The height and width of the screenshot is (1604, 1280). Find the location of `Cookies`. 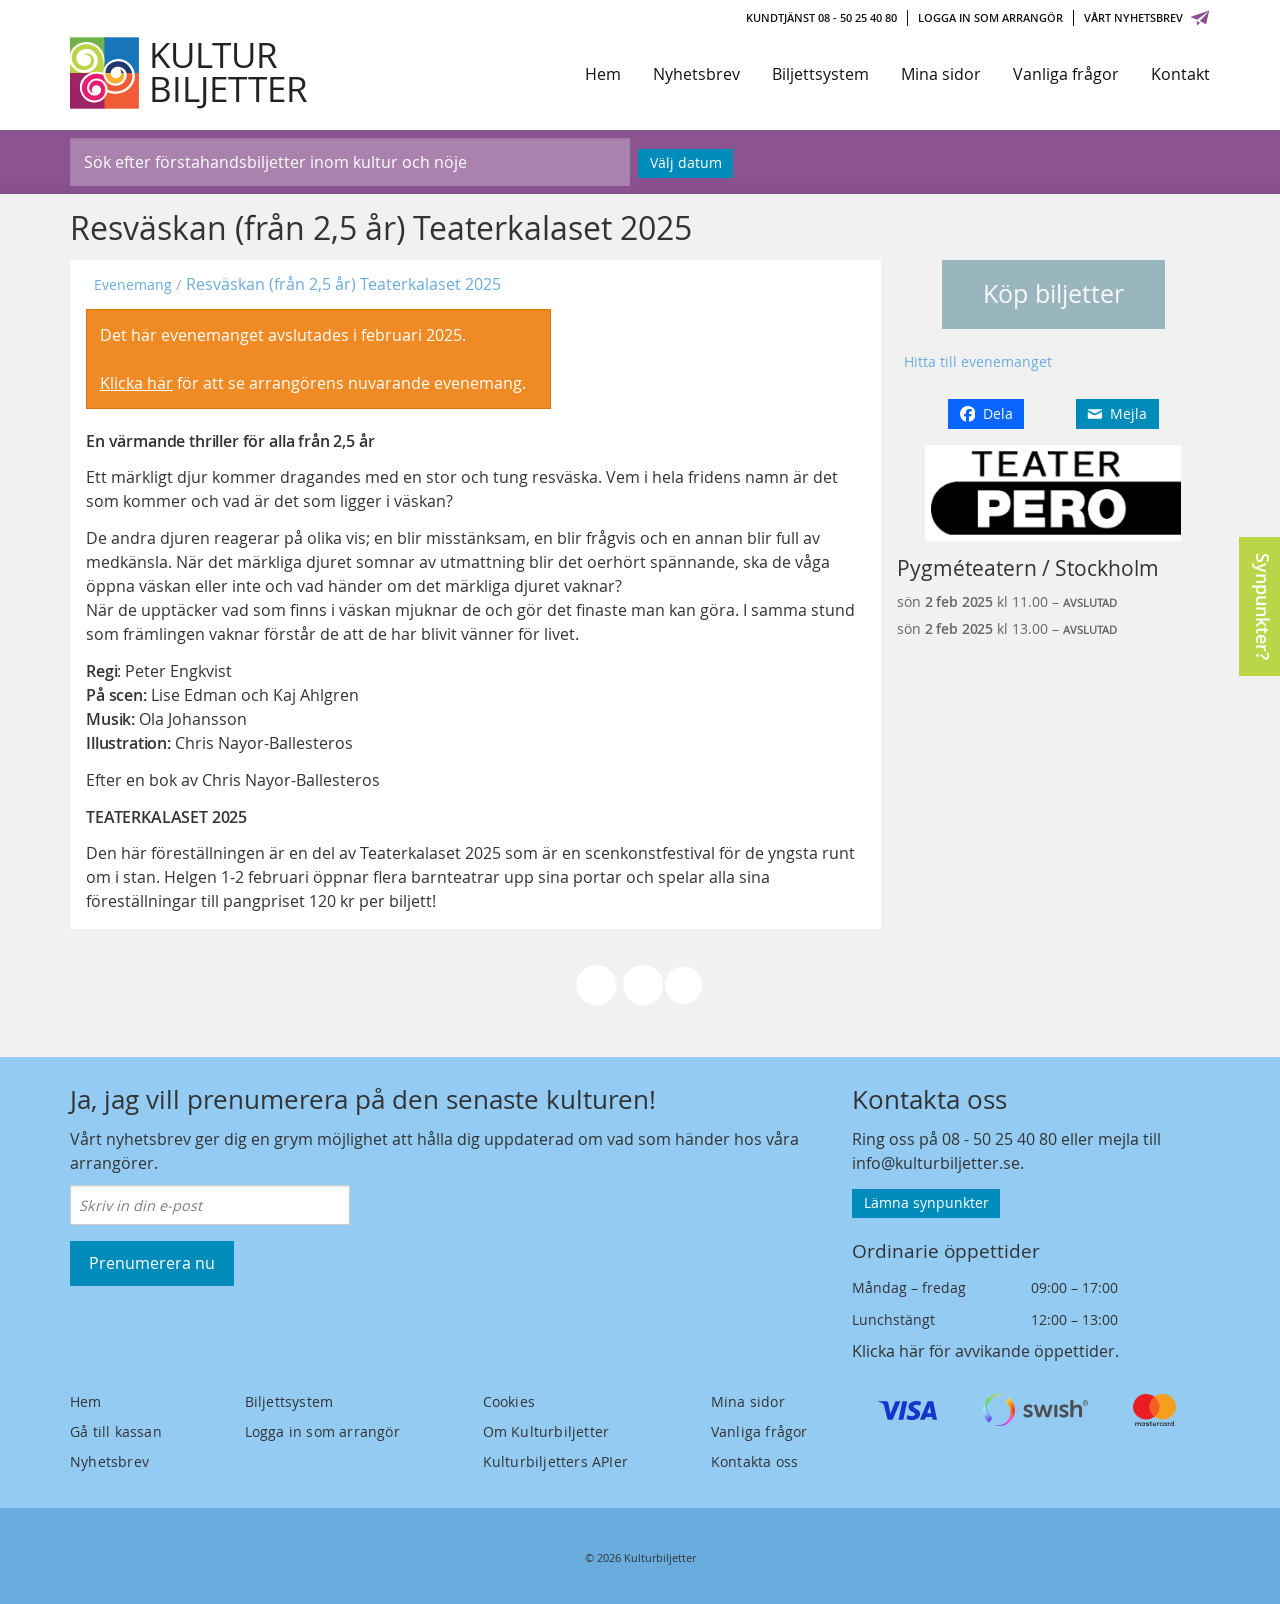

Cookies is located at coordinates (509, 1401).